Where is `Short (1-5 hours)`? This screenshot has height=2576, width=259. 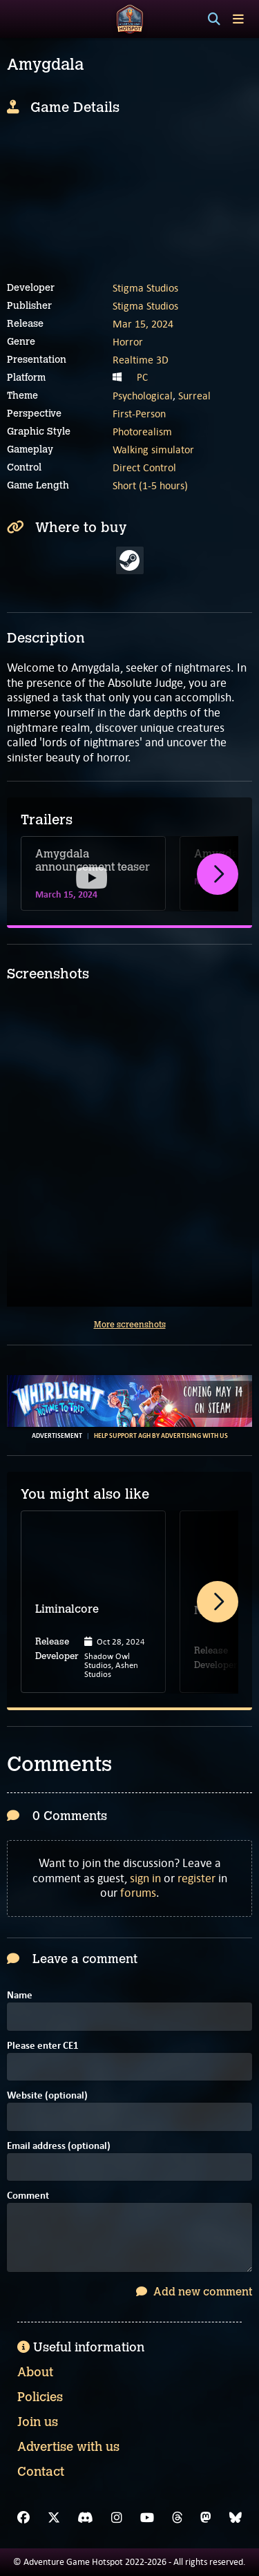 Short (1-5 hours) is located at coordinates (150, 485).